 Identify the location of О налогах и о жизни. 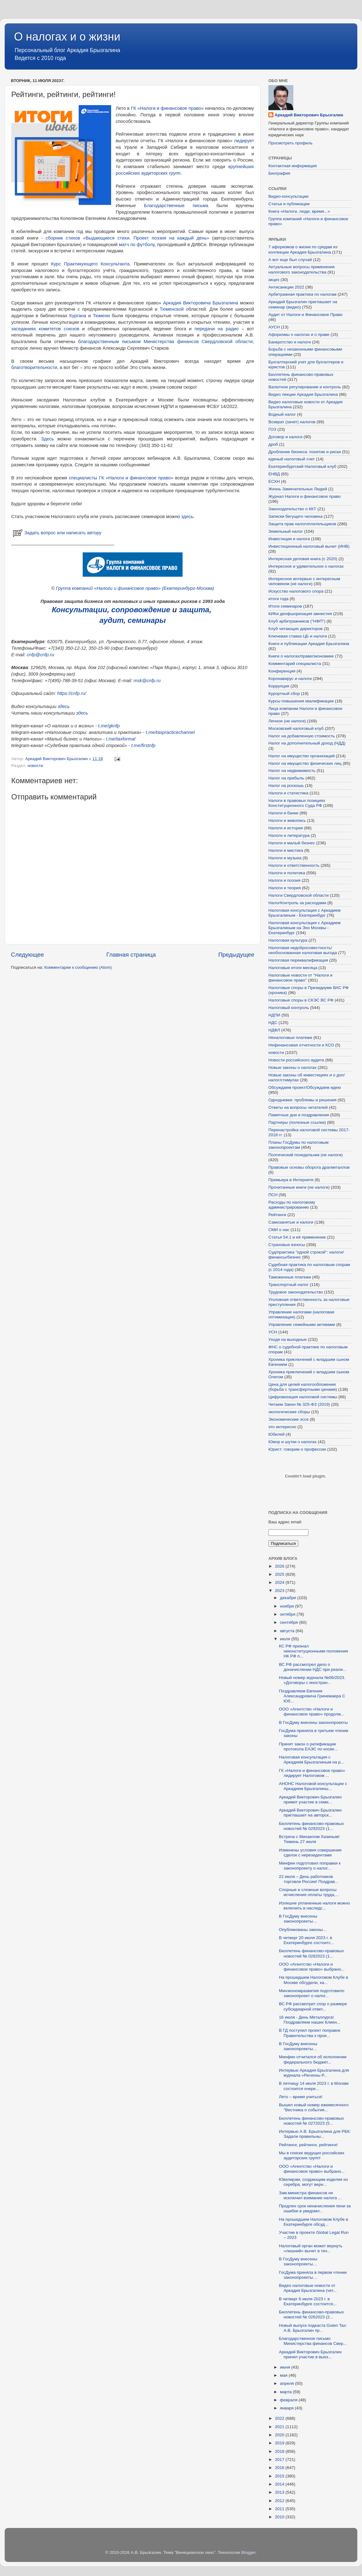
(67, 36).